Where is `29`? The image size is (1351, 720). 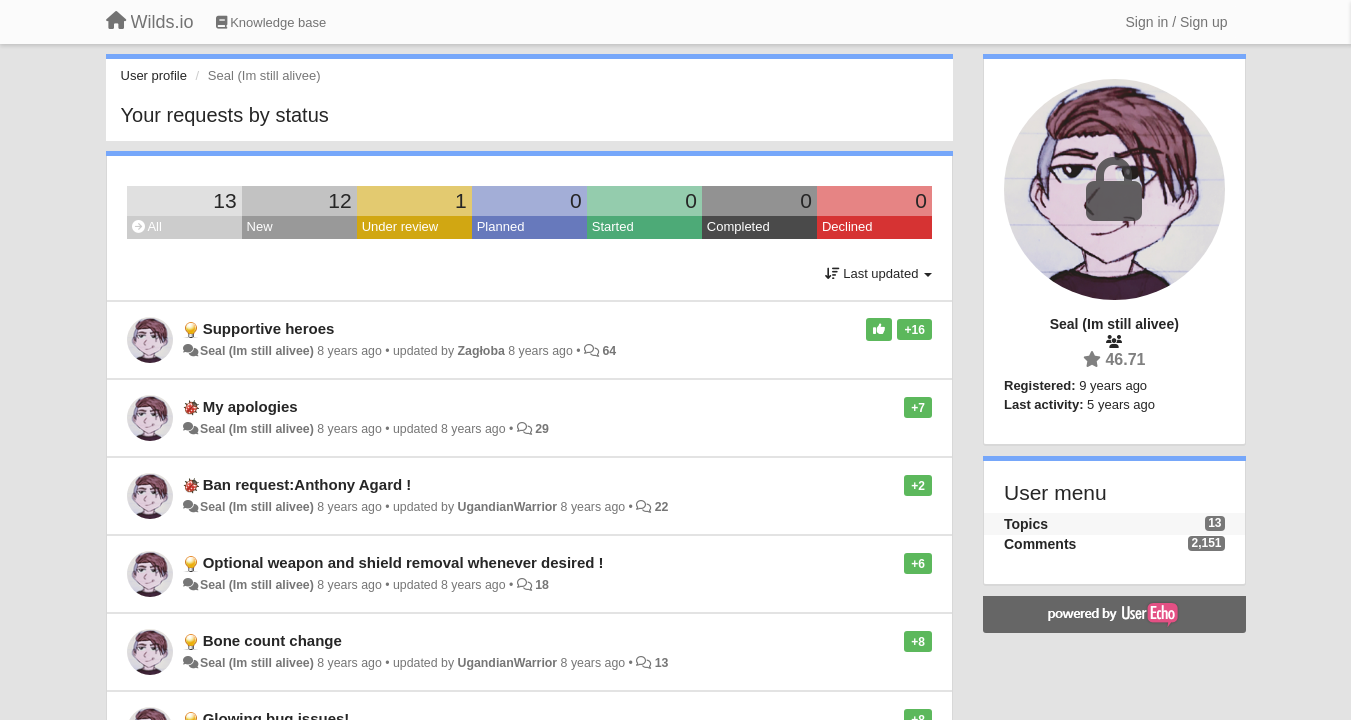
29 is located at coordinates (542, 429).